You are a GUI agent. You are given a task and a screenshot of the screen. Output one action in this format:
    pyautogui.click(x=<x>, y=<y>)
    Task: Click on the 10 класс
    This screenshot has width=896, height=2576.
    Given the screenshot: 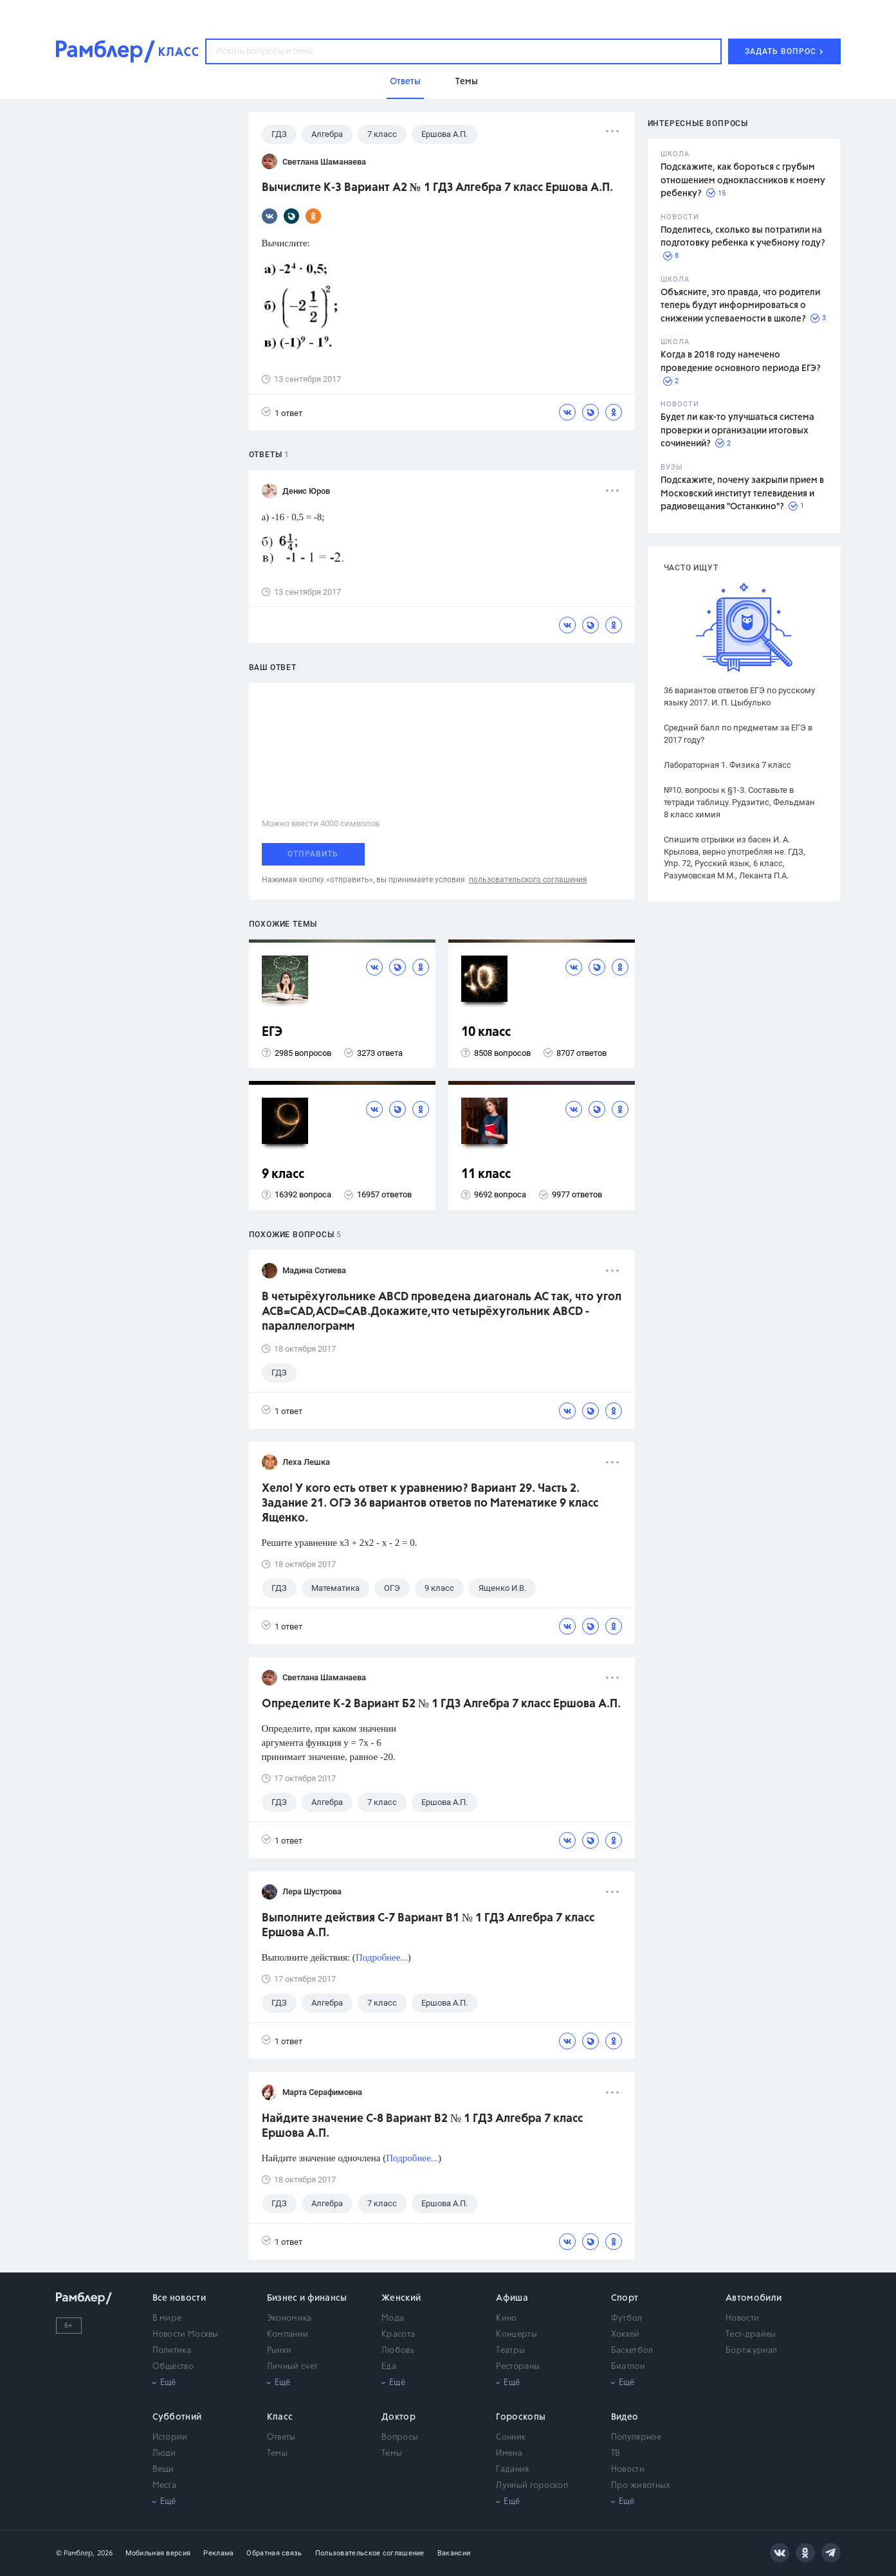 What is the action you would take?
    pyautogui.click(x=486, y=1032)
    